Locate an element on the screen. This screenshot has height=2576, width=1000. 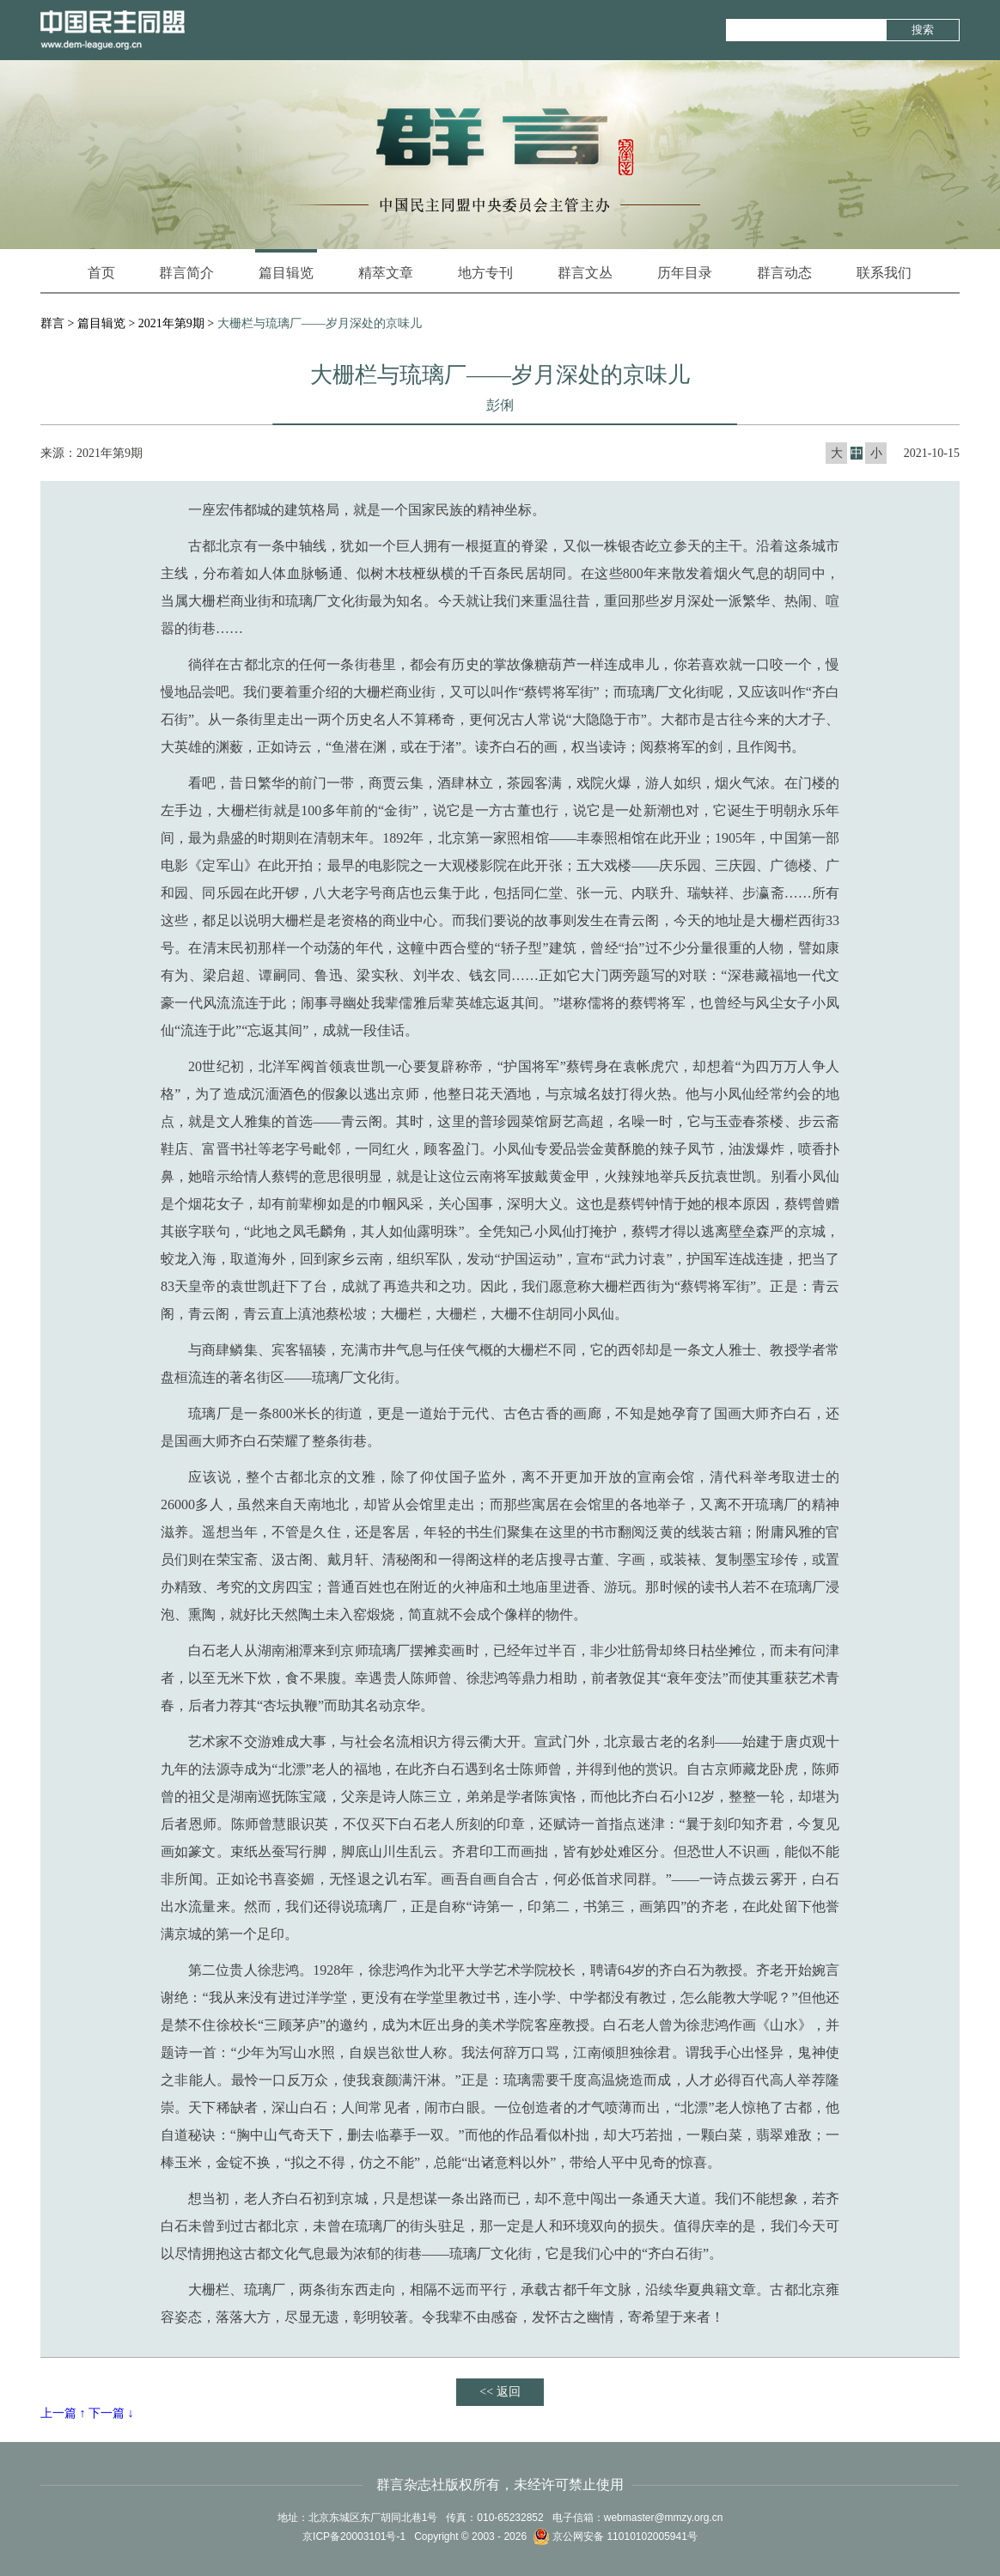
2021年第9期 is located at coordinates (171, 323).